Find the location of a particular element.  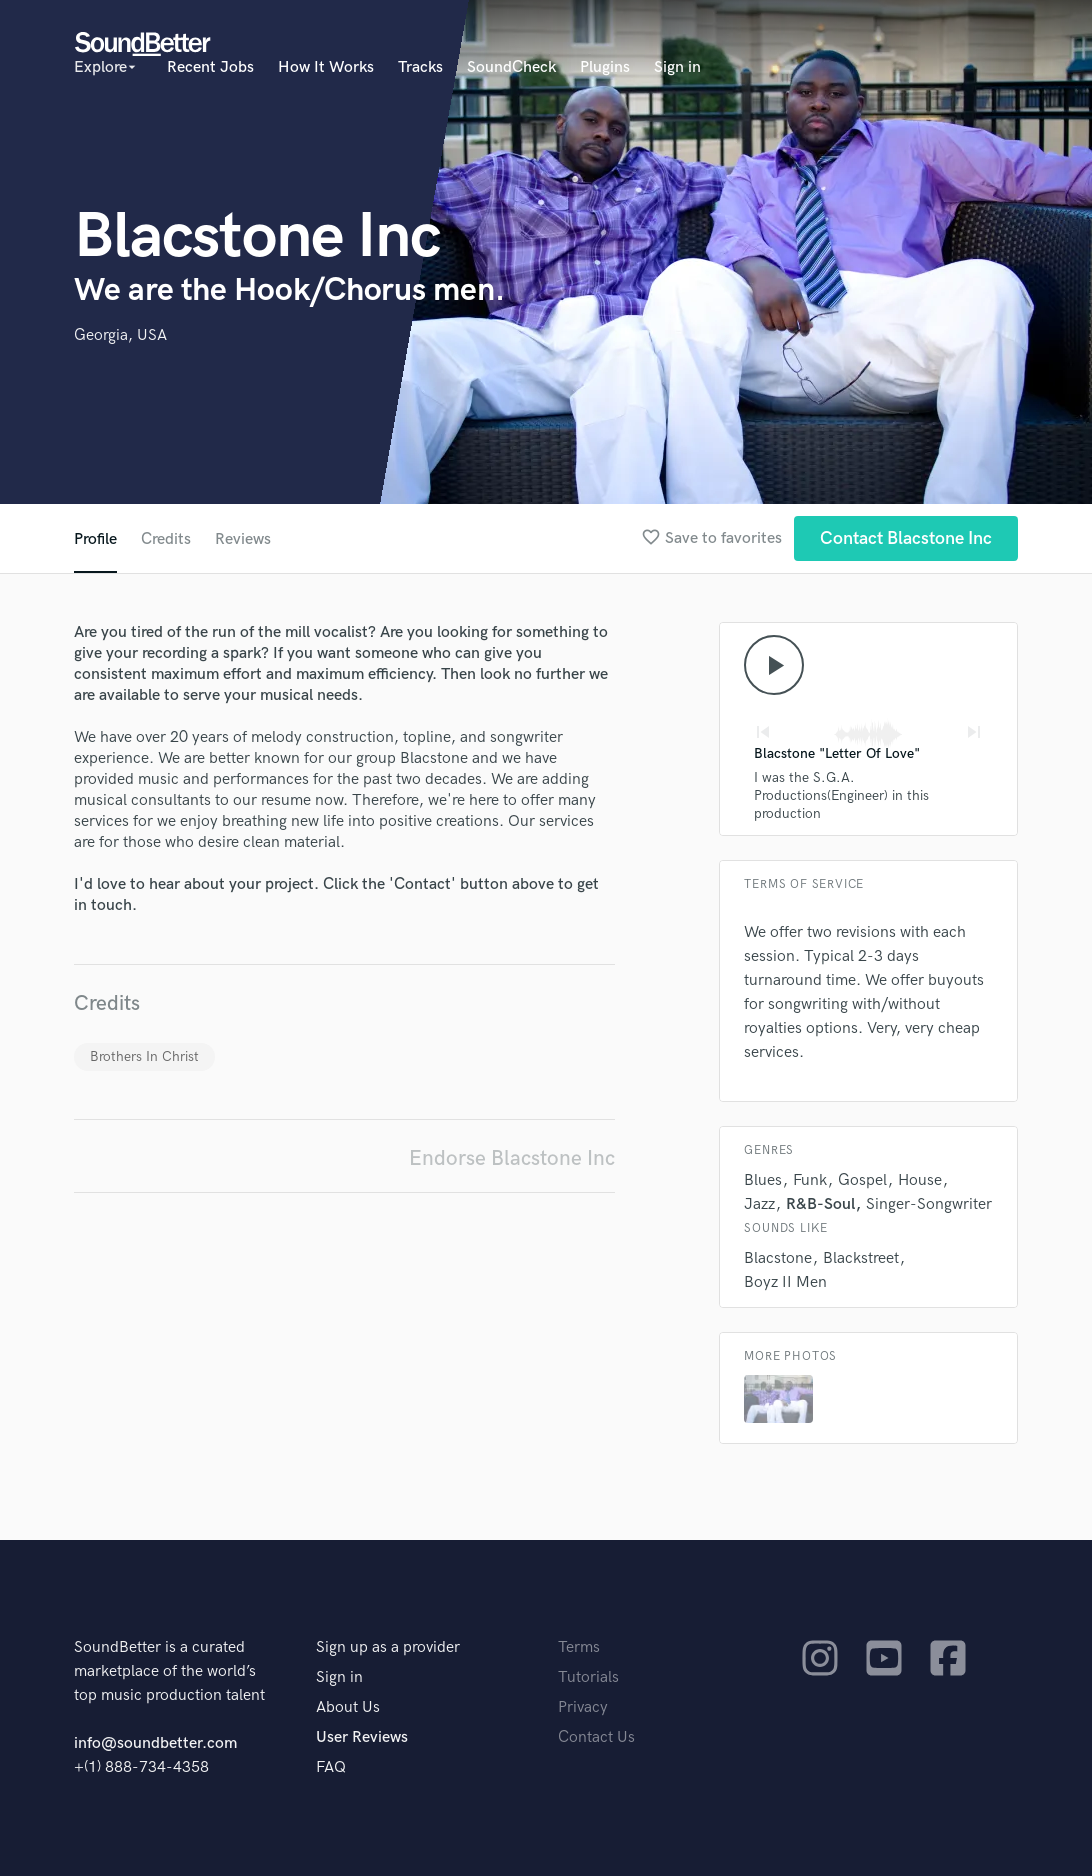

R&B-Soul is located at coordinates (820, 1204).